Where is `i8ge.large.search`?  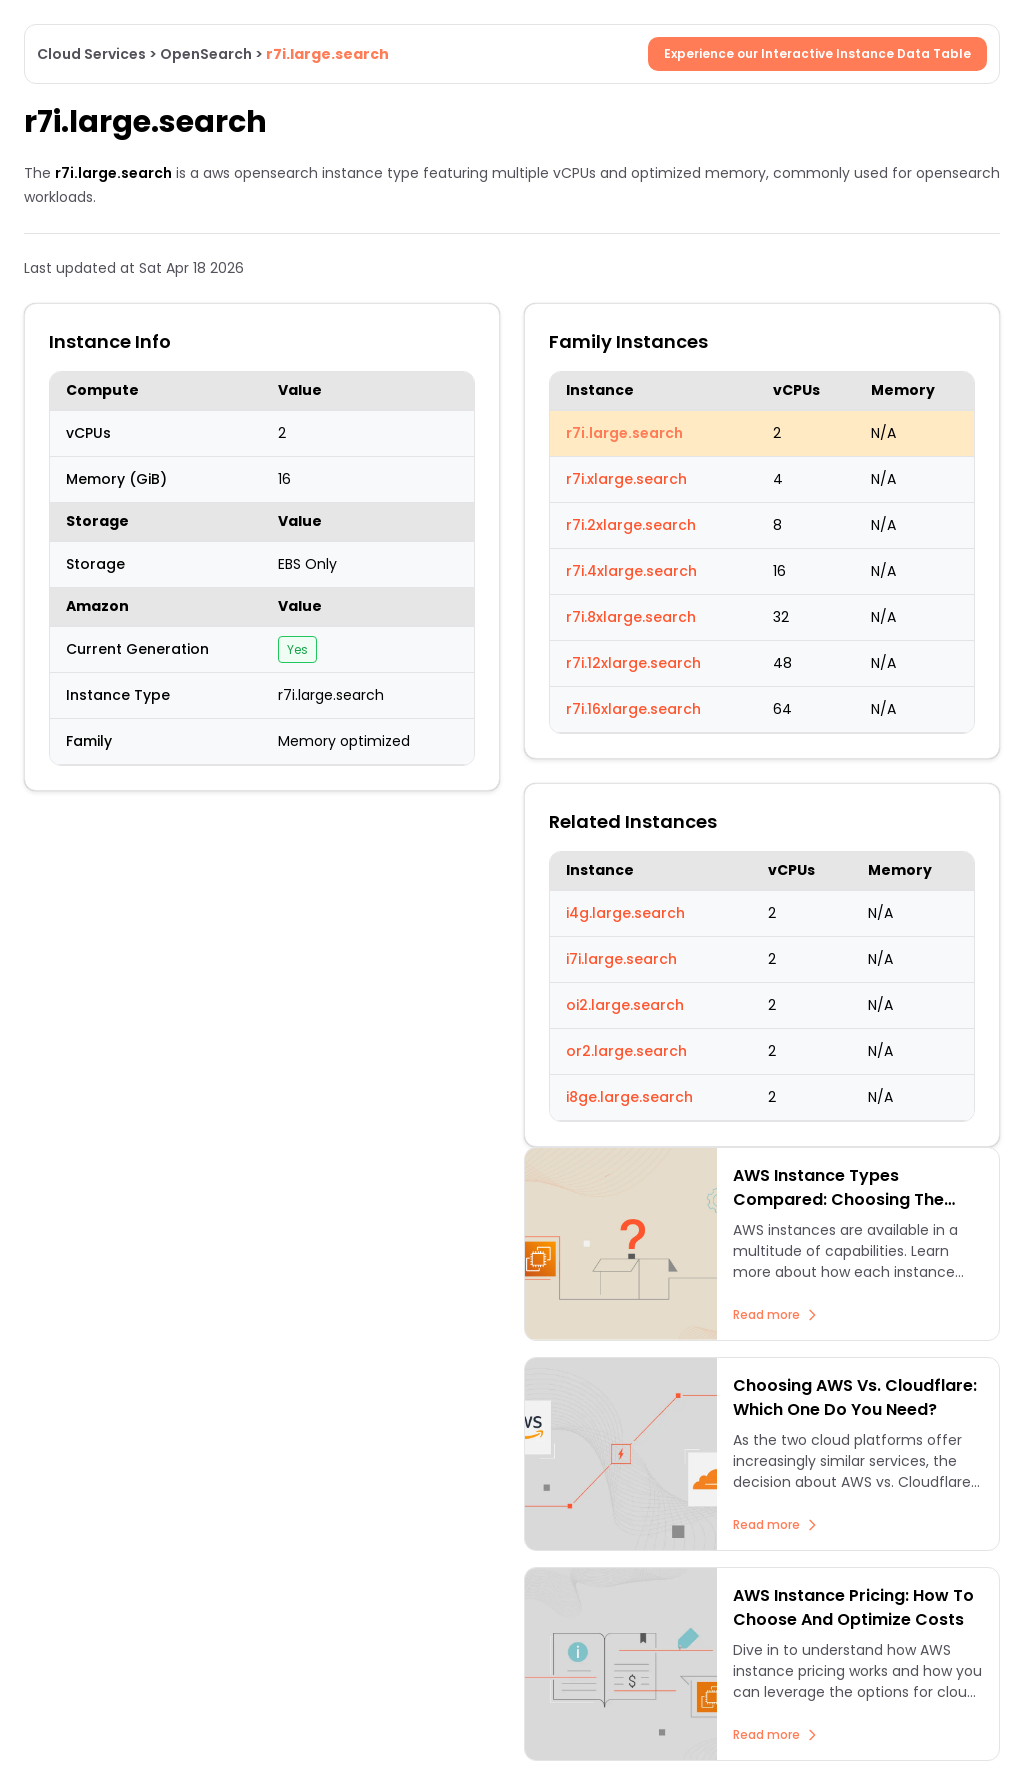 i8ge.large.search is located at coordinates (629, 1097).